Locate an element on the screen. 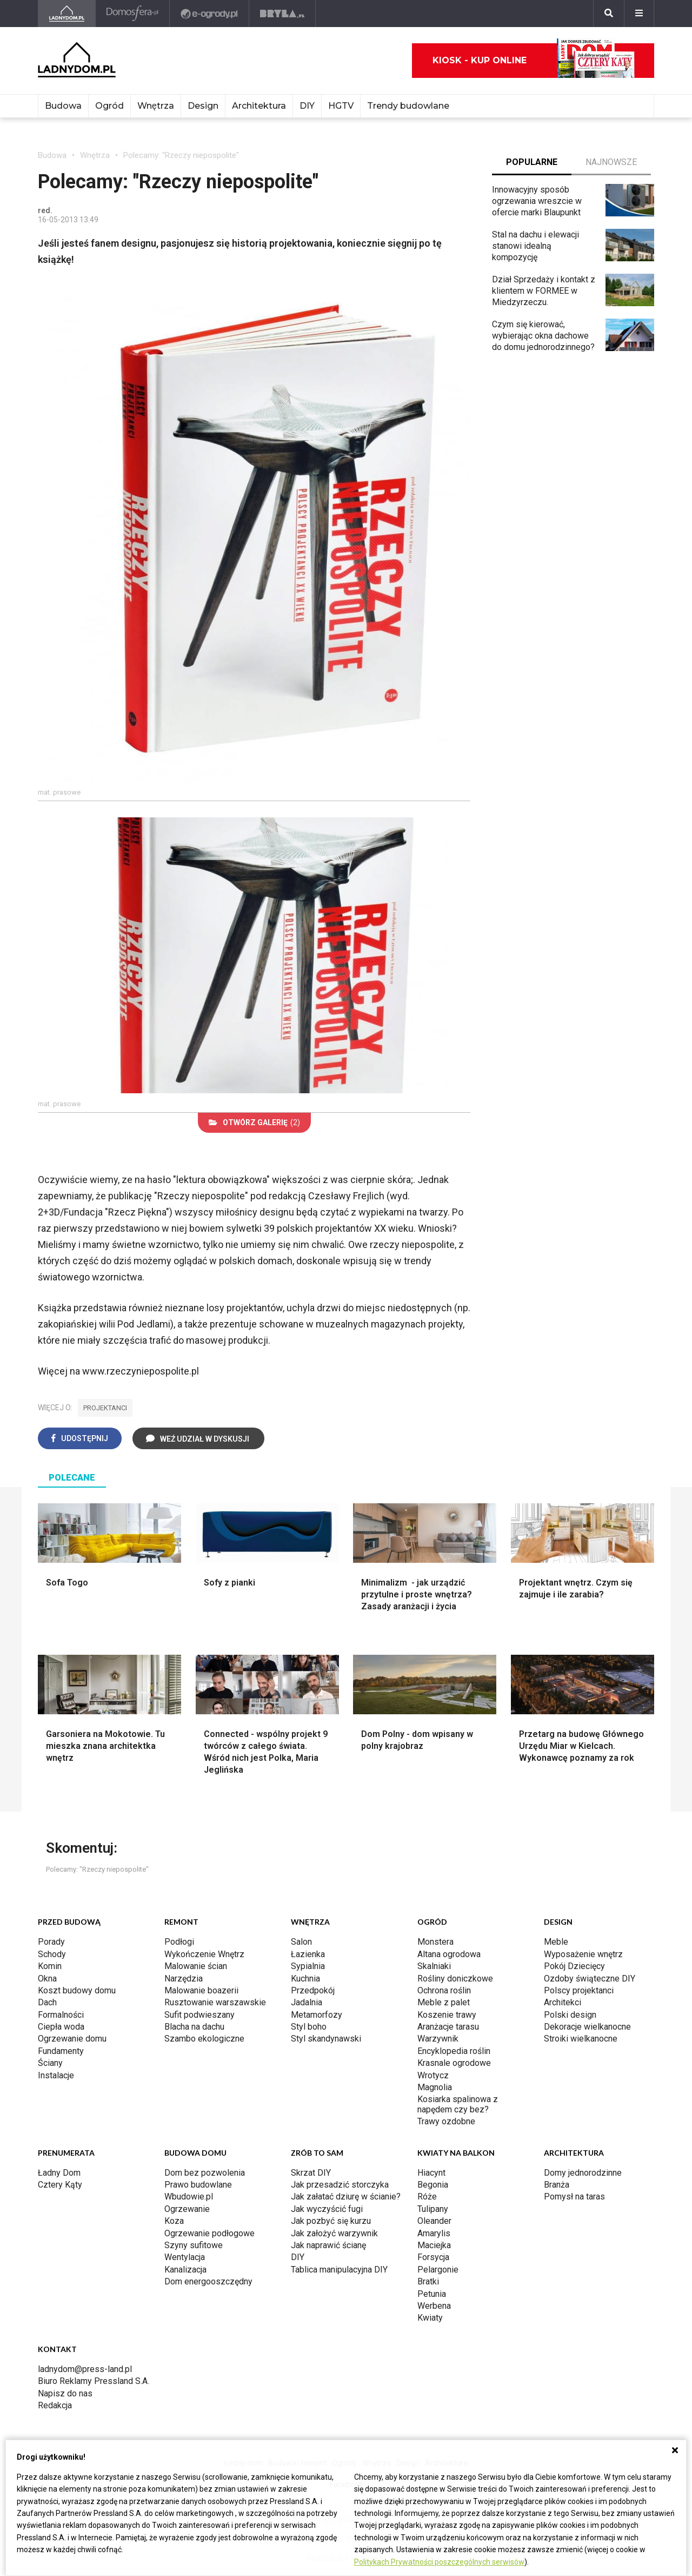  Polecamy: "Rzeczy niepospolite" is located at coordinates (181, 155).